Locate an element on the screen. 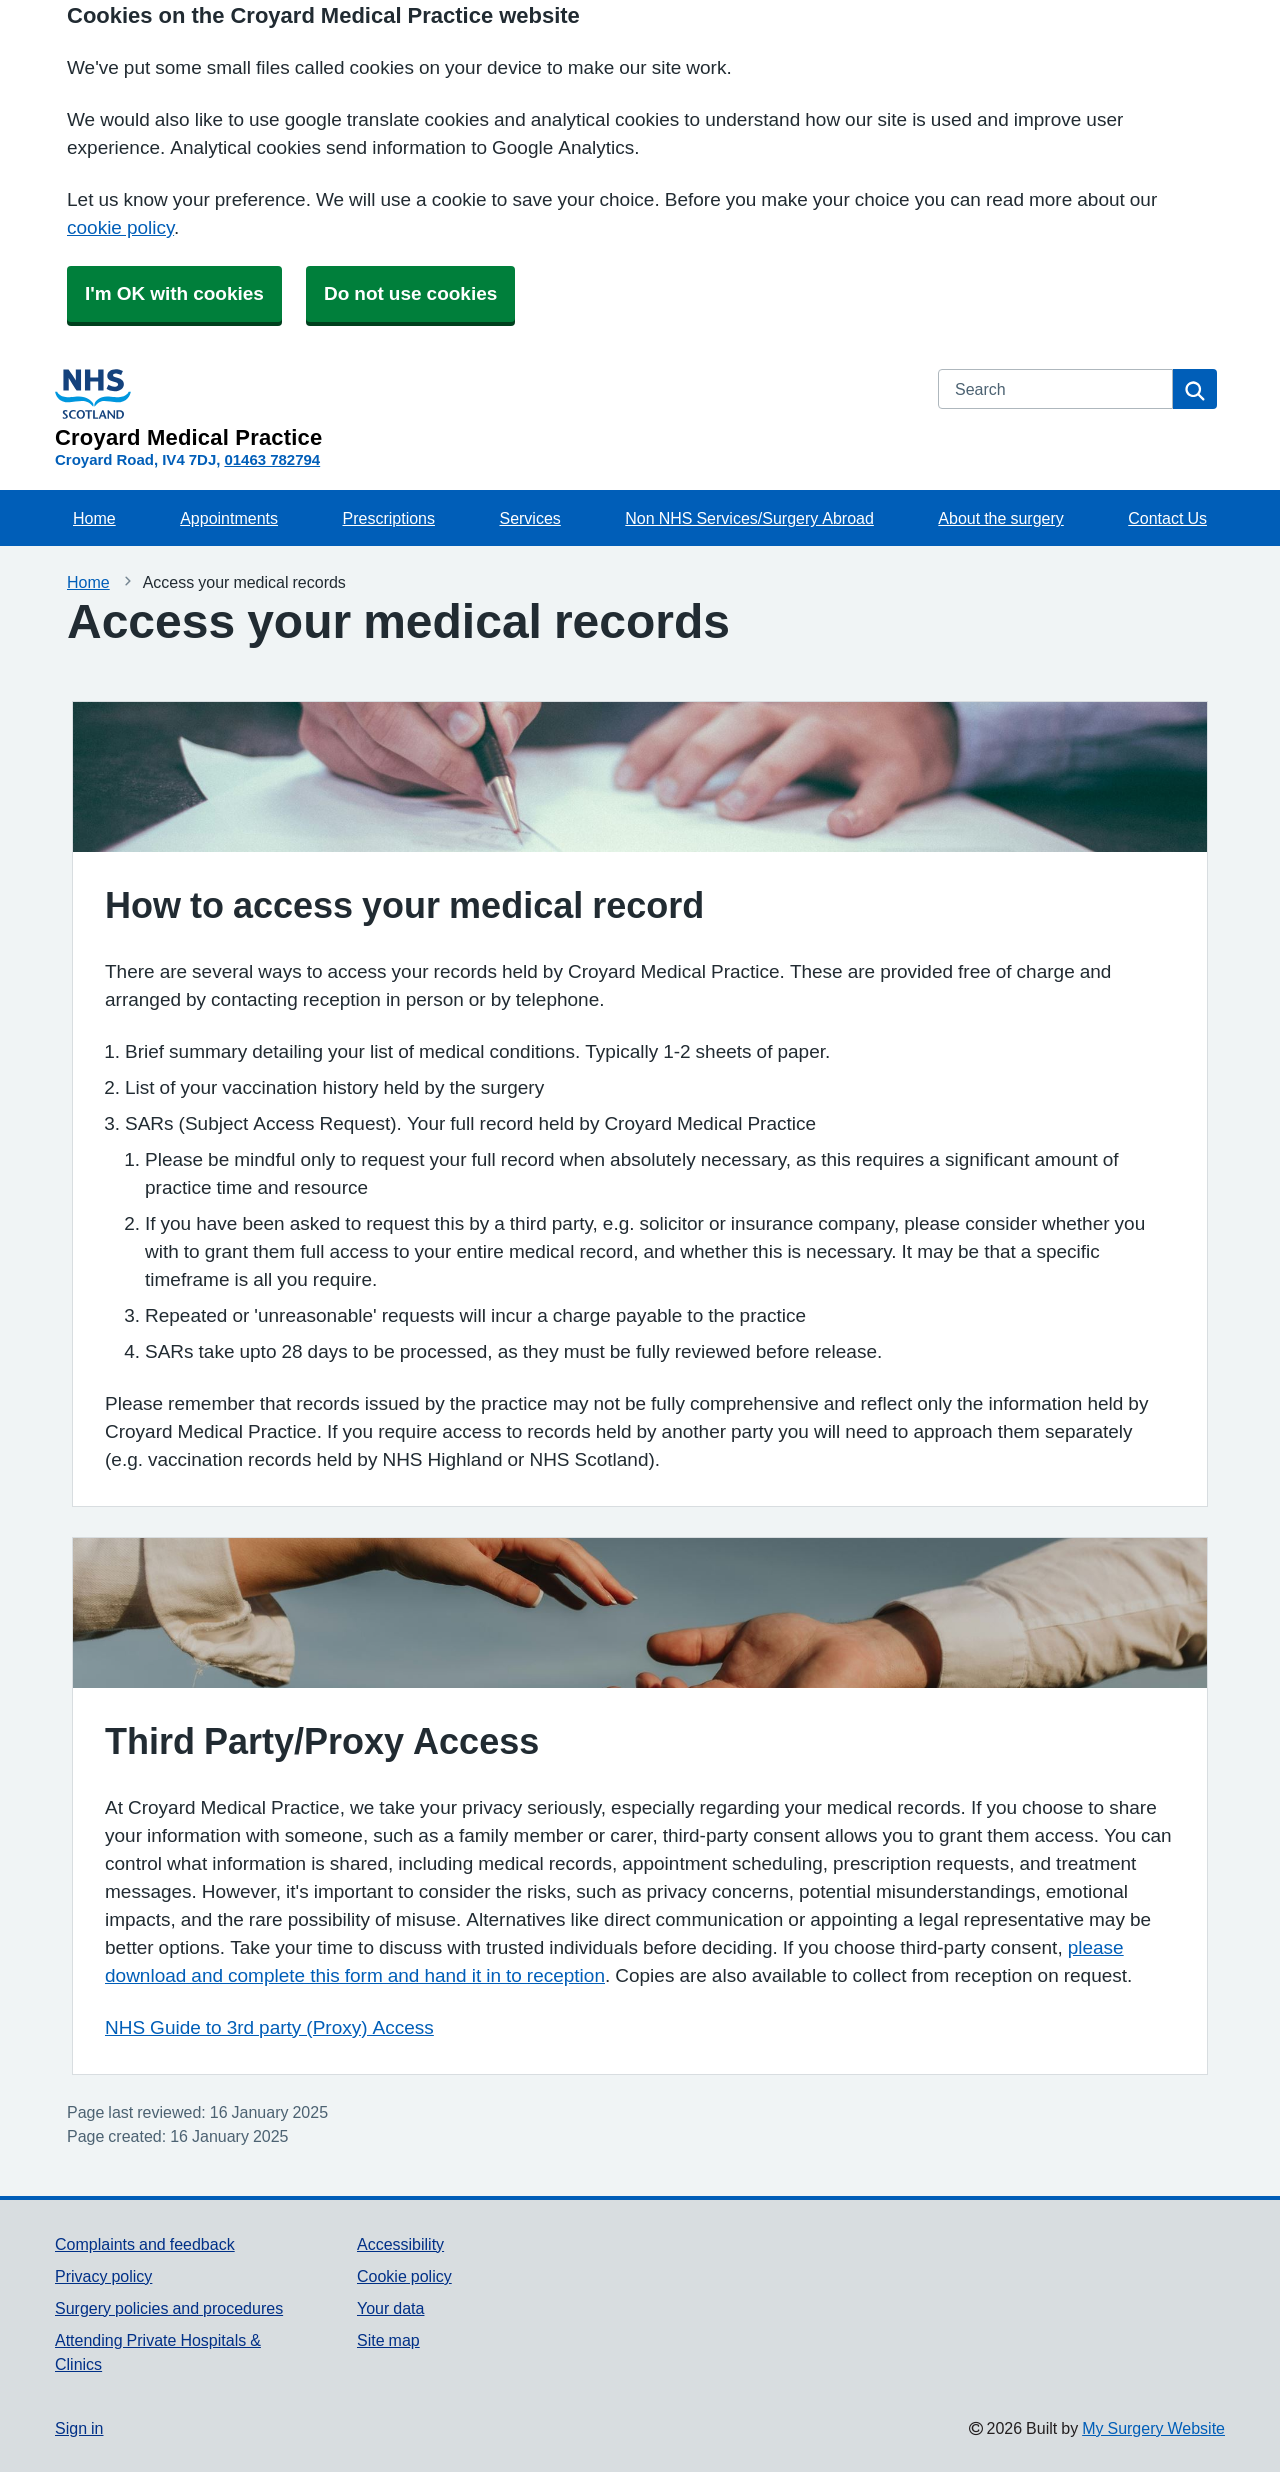 The image size is (1280, 2472). I'm OK with cookies is located at coordinates (174, 293).